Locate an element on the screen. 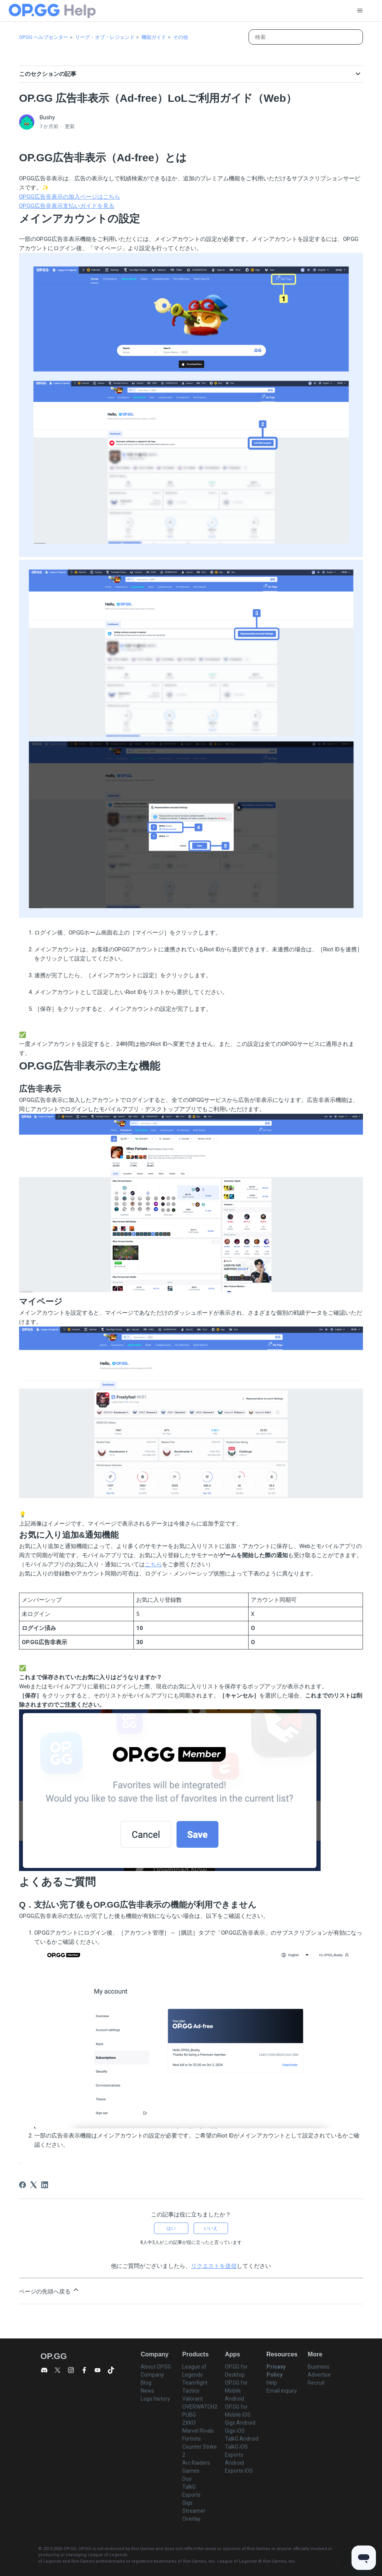  OP.GG for Mobile iOS is located at coordinates (237, 2411).